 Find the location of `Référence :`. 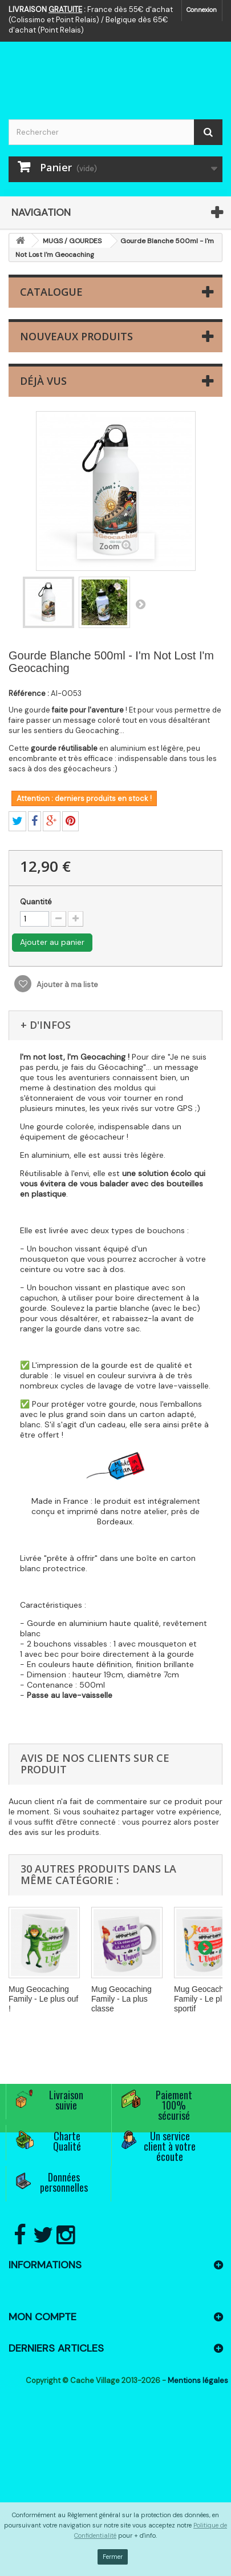

Référence : is located at coordinates (29, 693).